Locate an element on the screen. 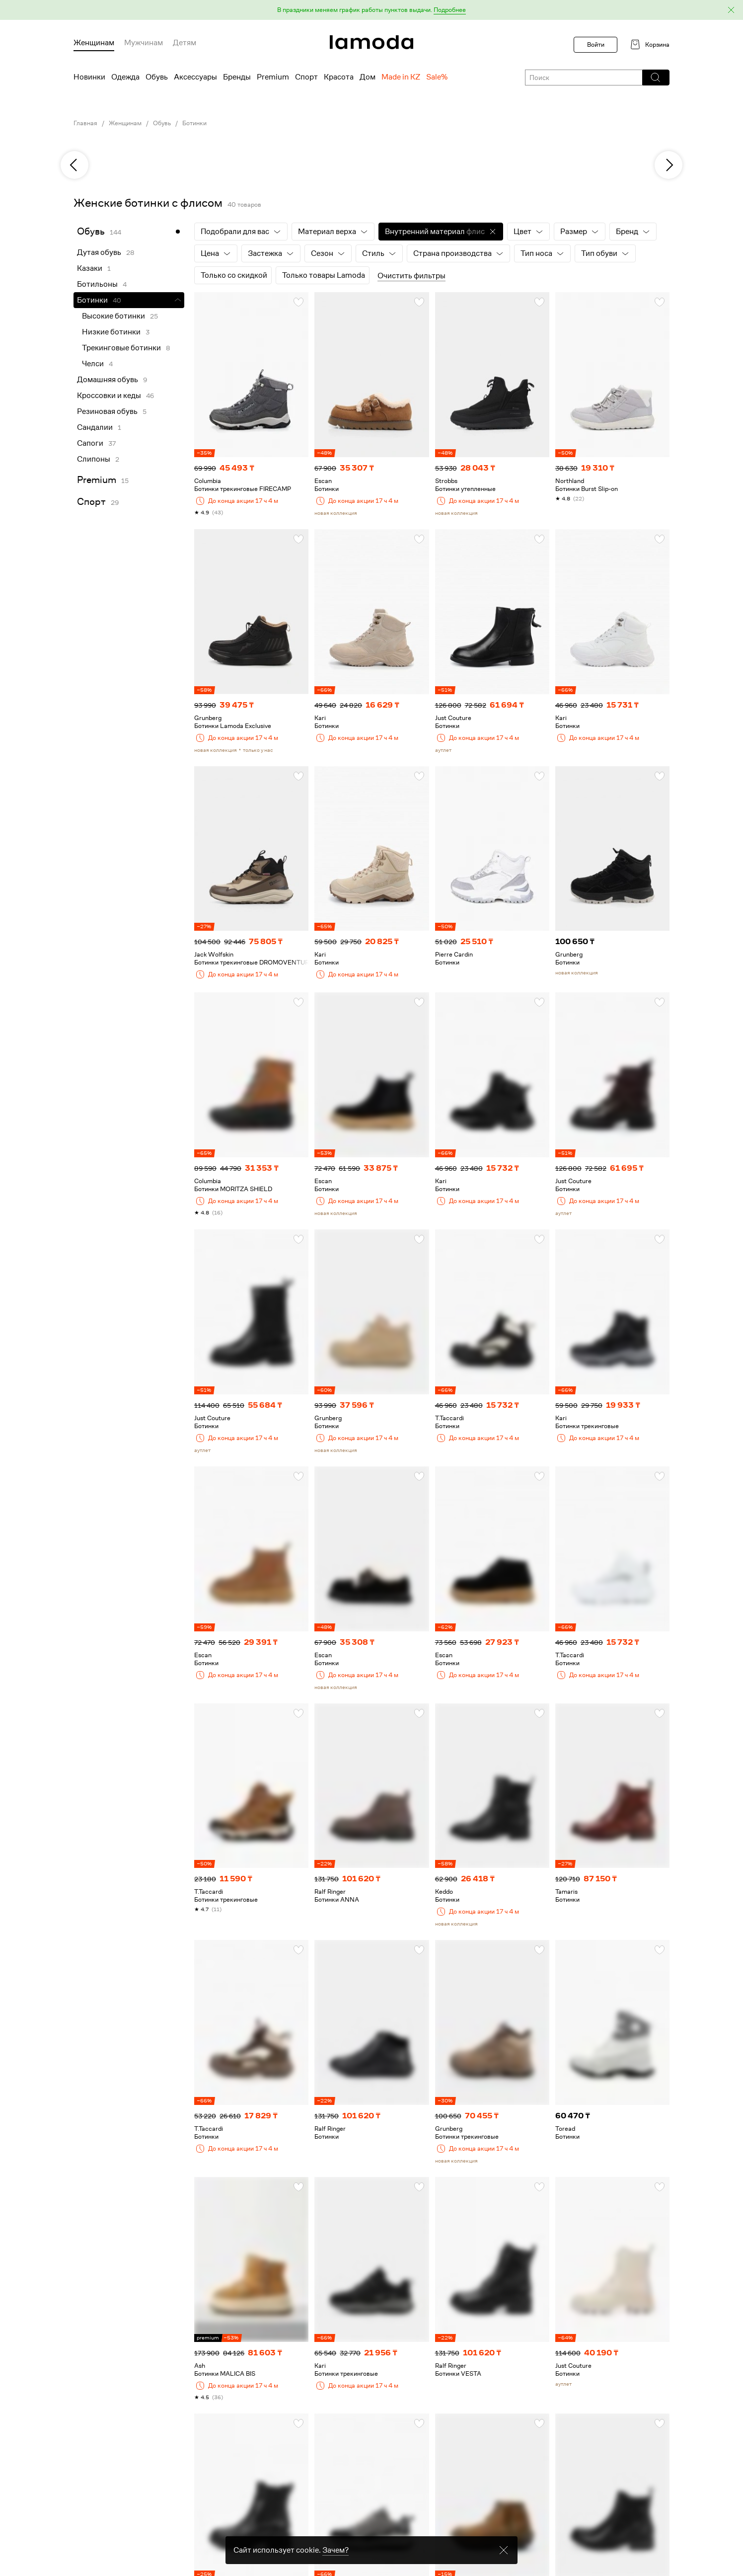 The image size is (743, 2576). Бренды [menuitem] is located at coordinates (237, 77).